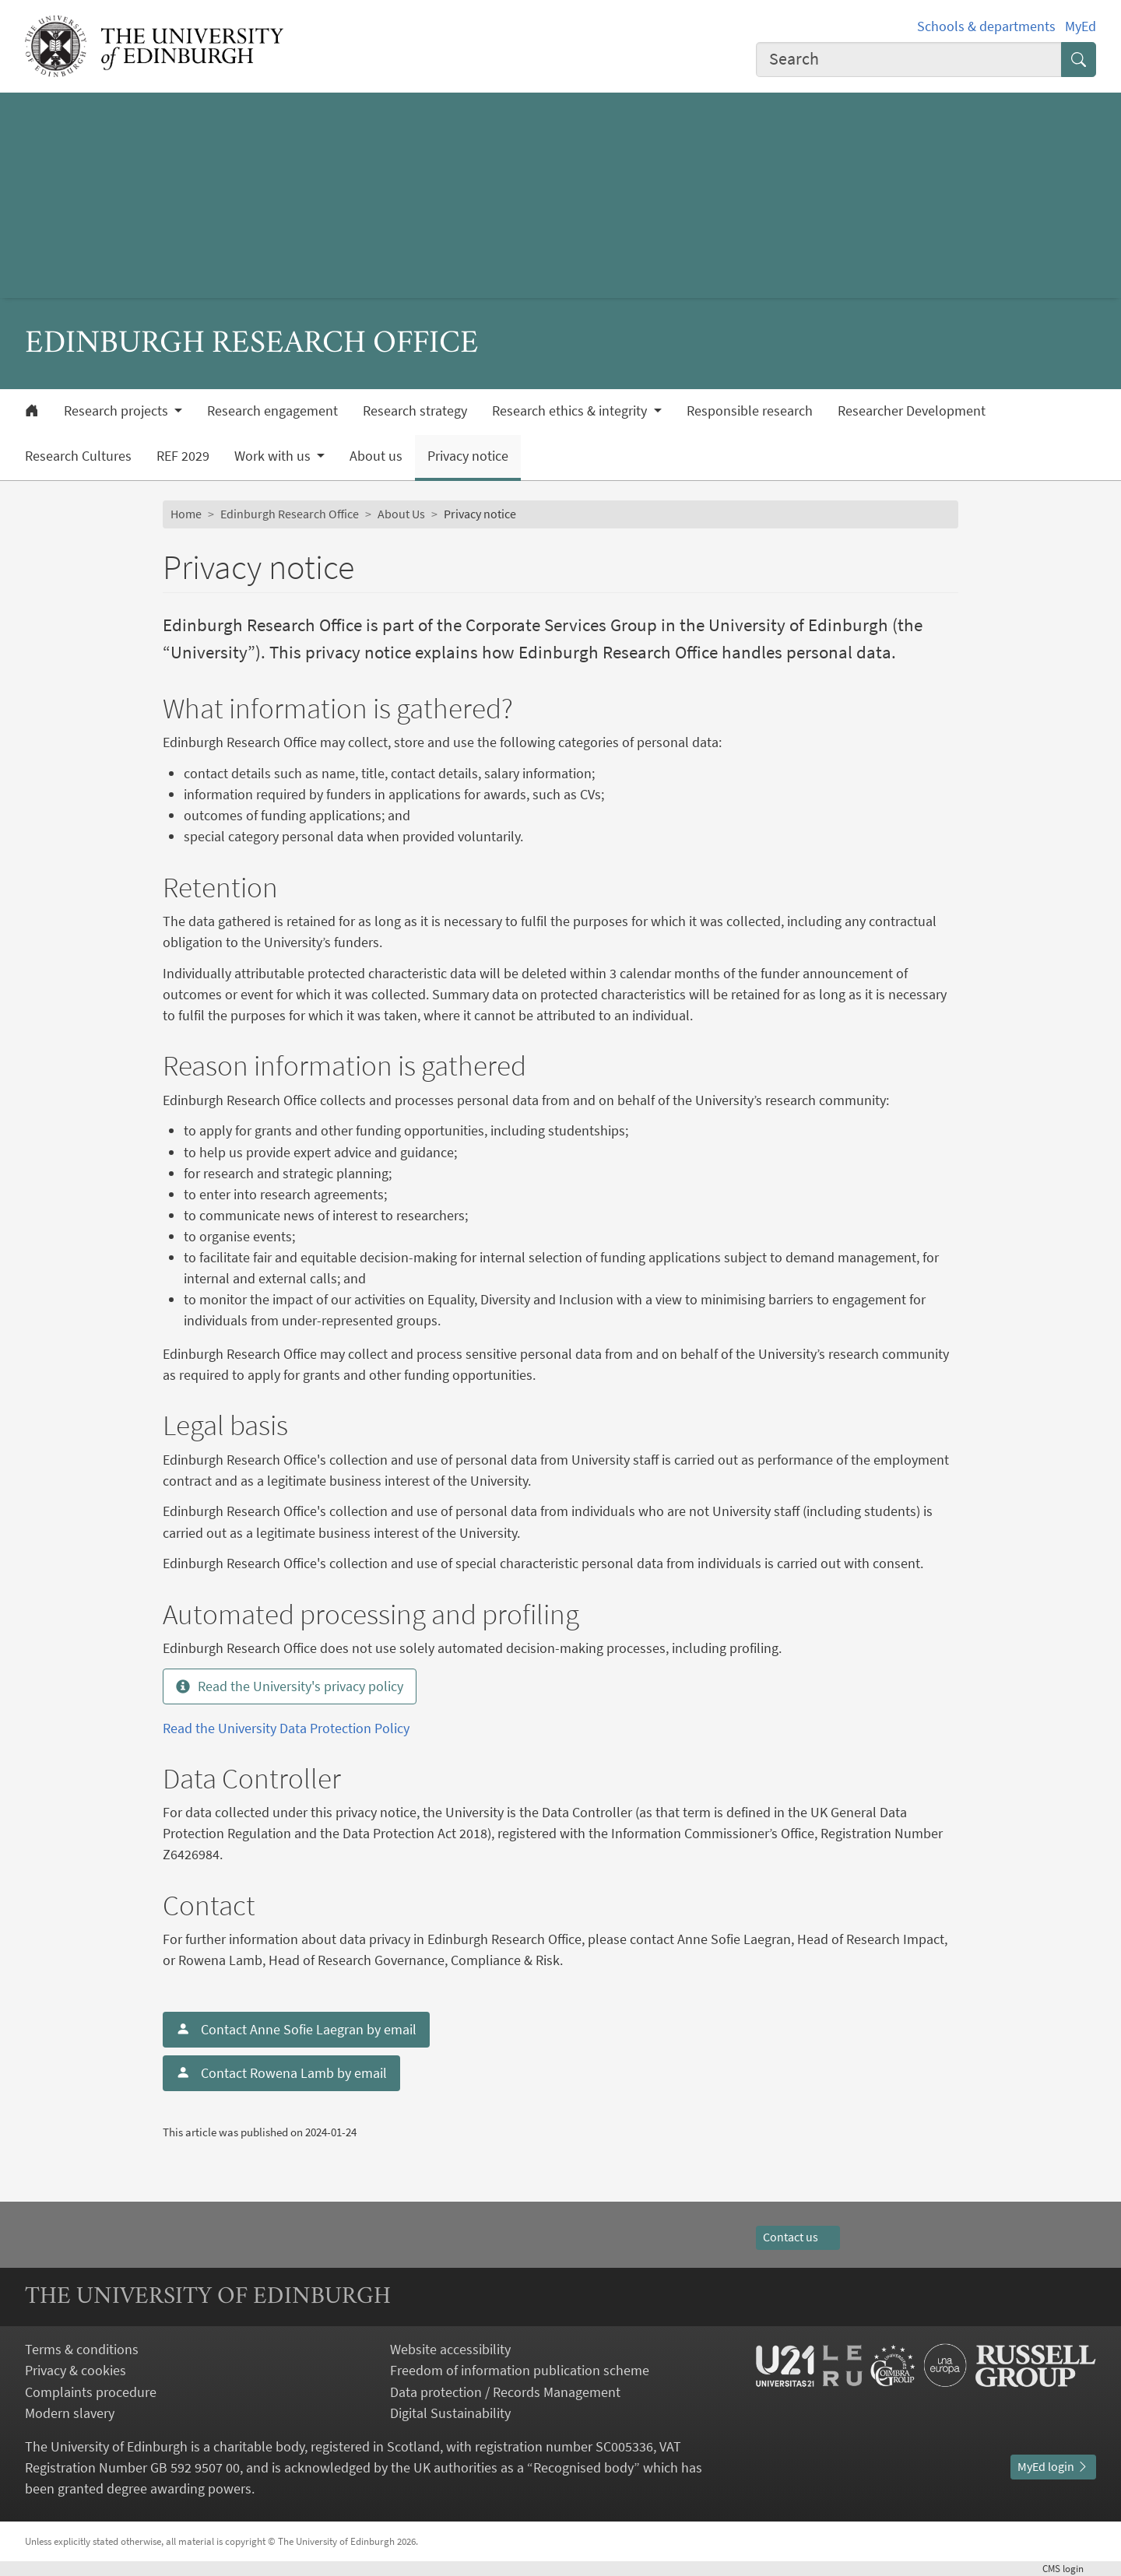  I want to click on Contact us, so click(798, 2236).